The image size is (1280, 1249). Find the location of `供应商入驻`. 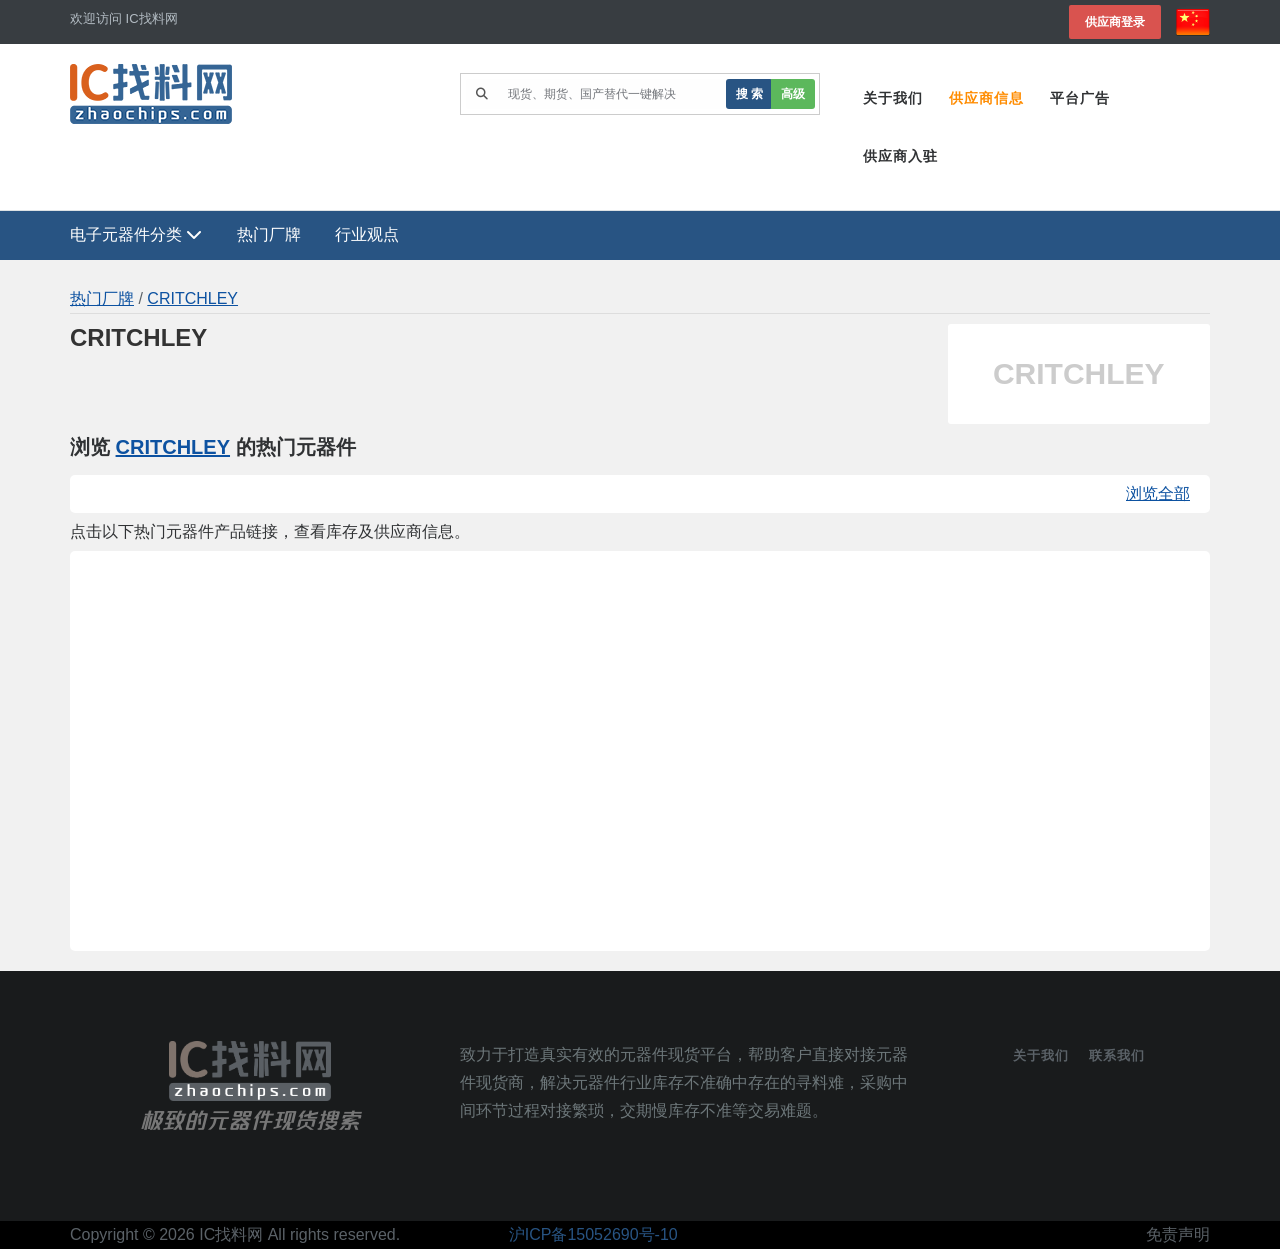

供应商入驻 is located at coordinates (900, 156).